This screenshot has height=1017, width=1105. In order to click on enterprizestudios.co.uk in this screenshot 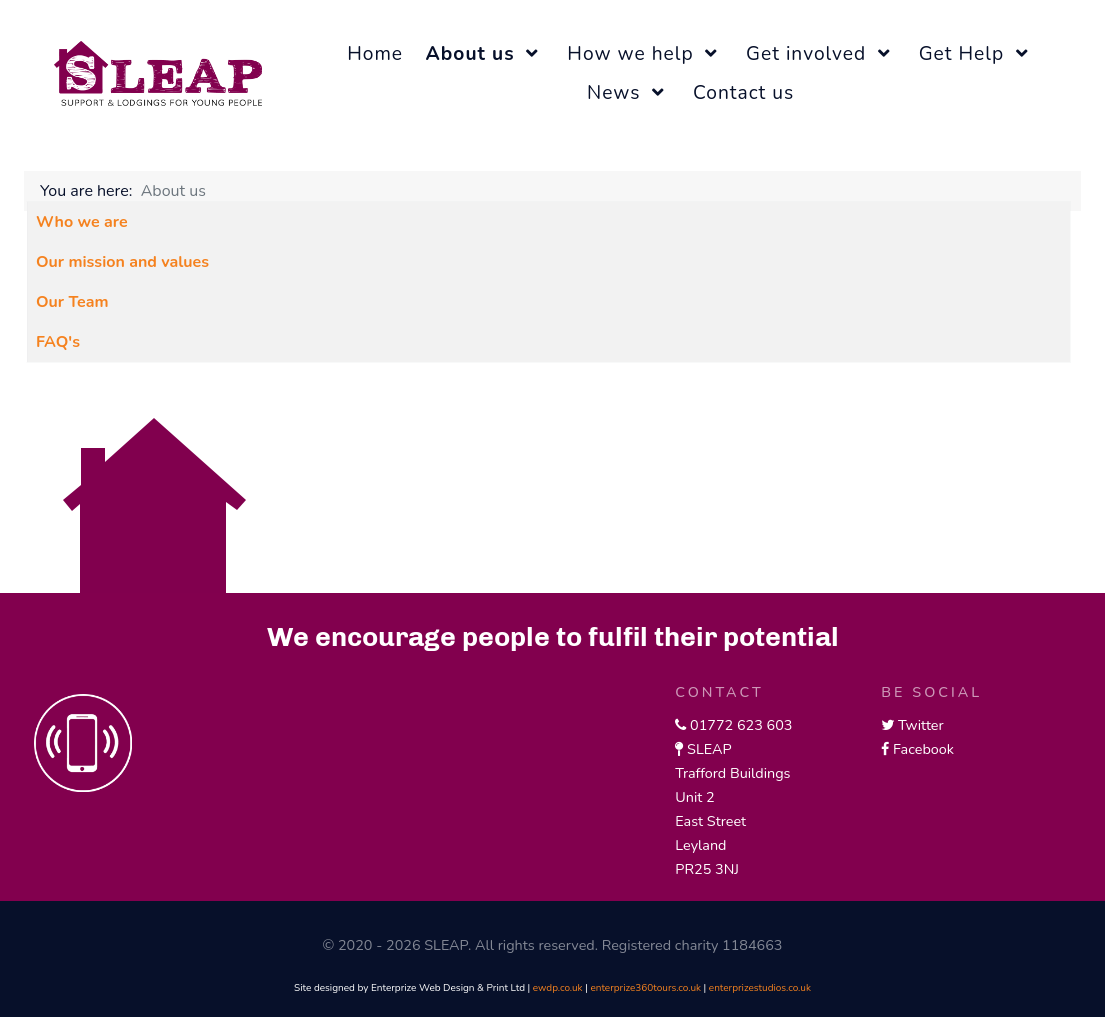, I will do `click(760, 988)`.